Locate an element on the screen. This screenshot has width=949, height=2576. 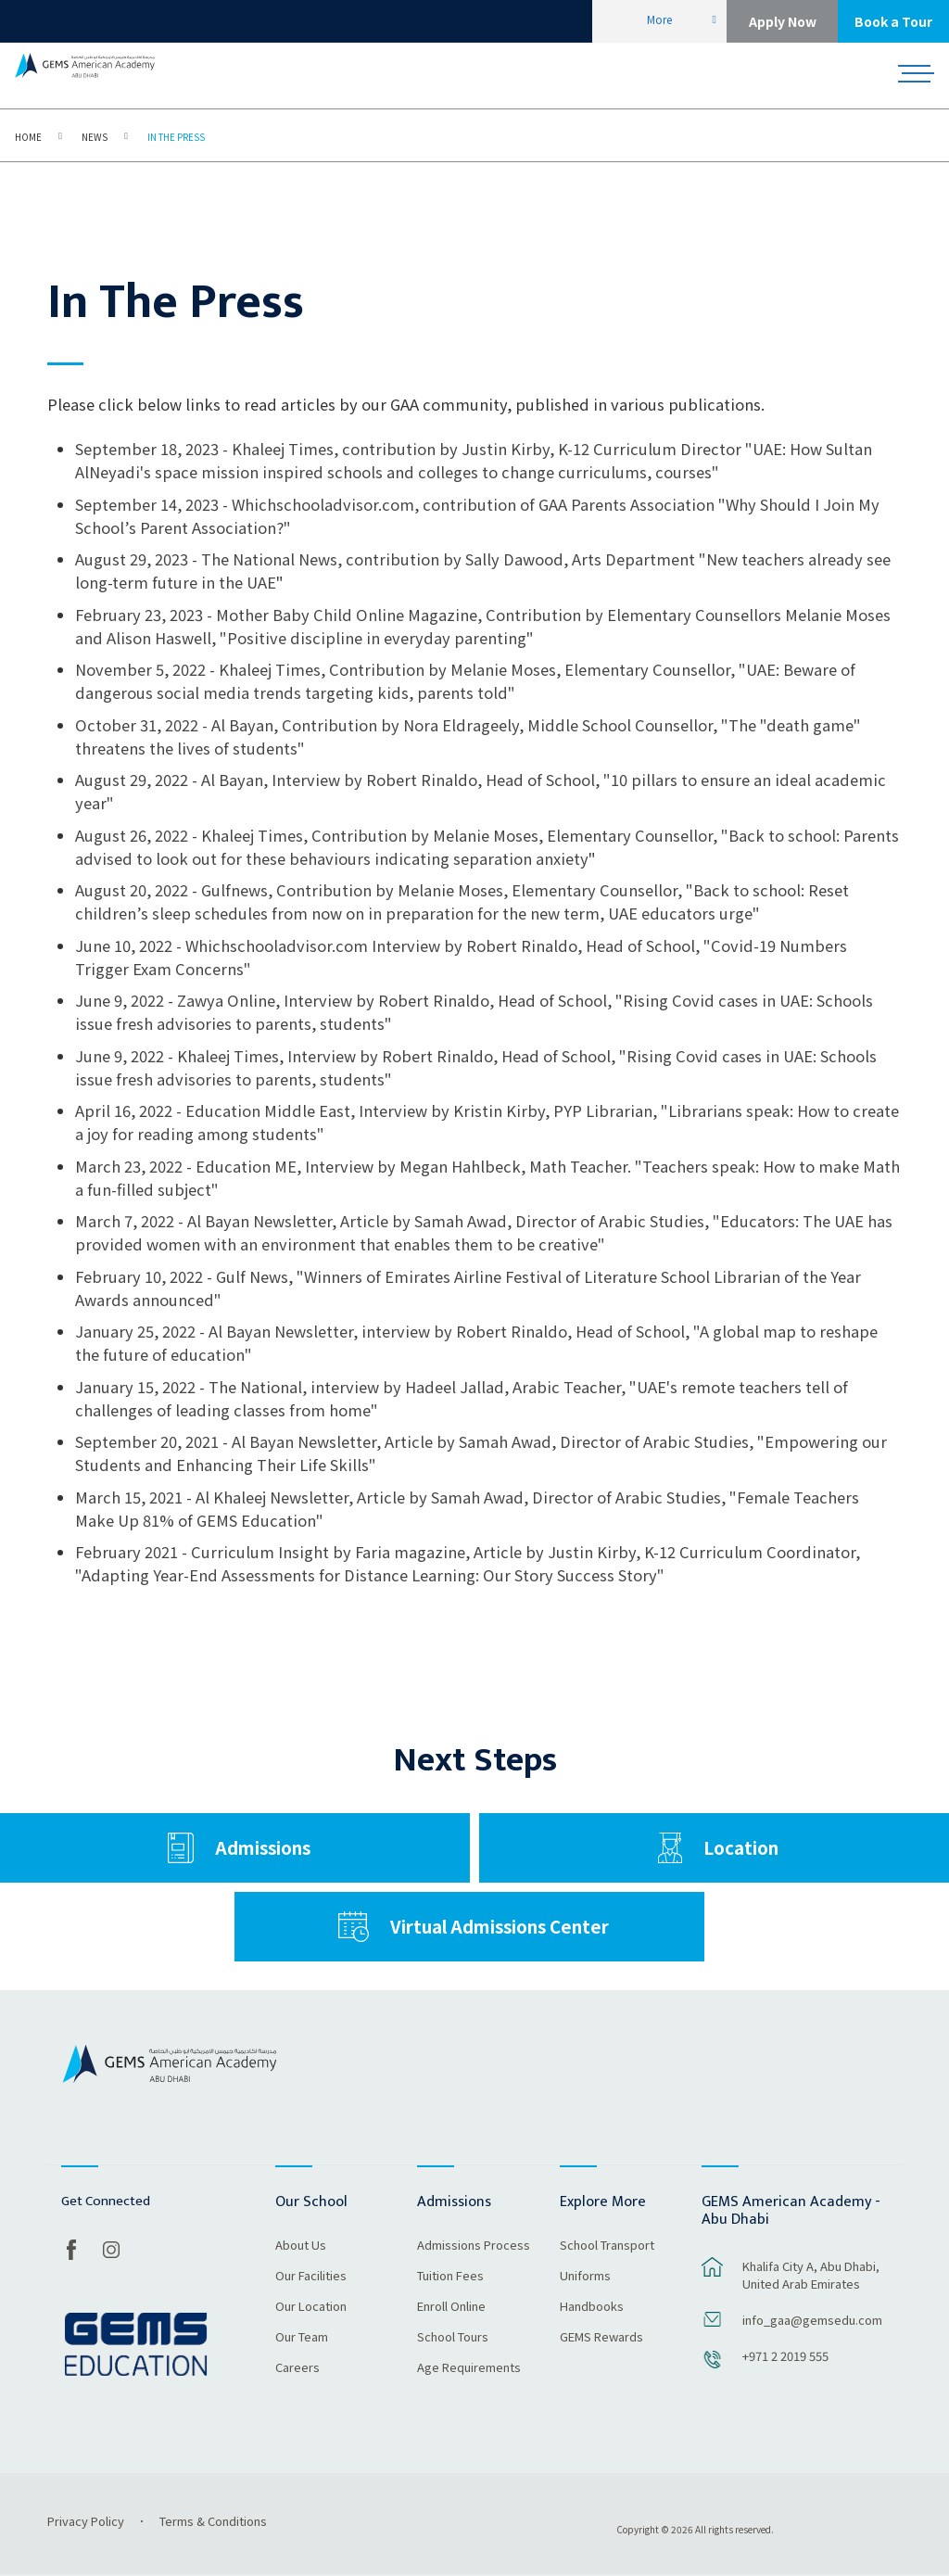
Age Requirements is located at coordinates (469, 2368).